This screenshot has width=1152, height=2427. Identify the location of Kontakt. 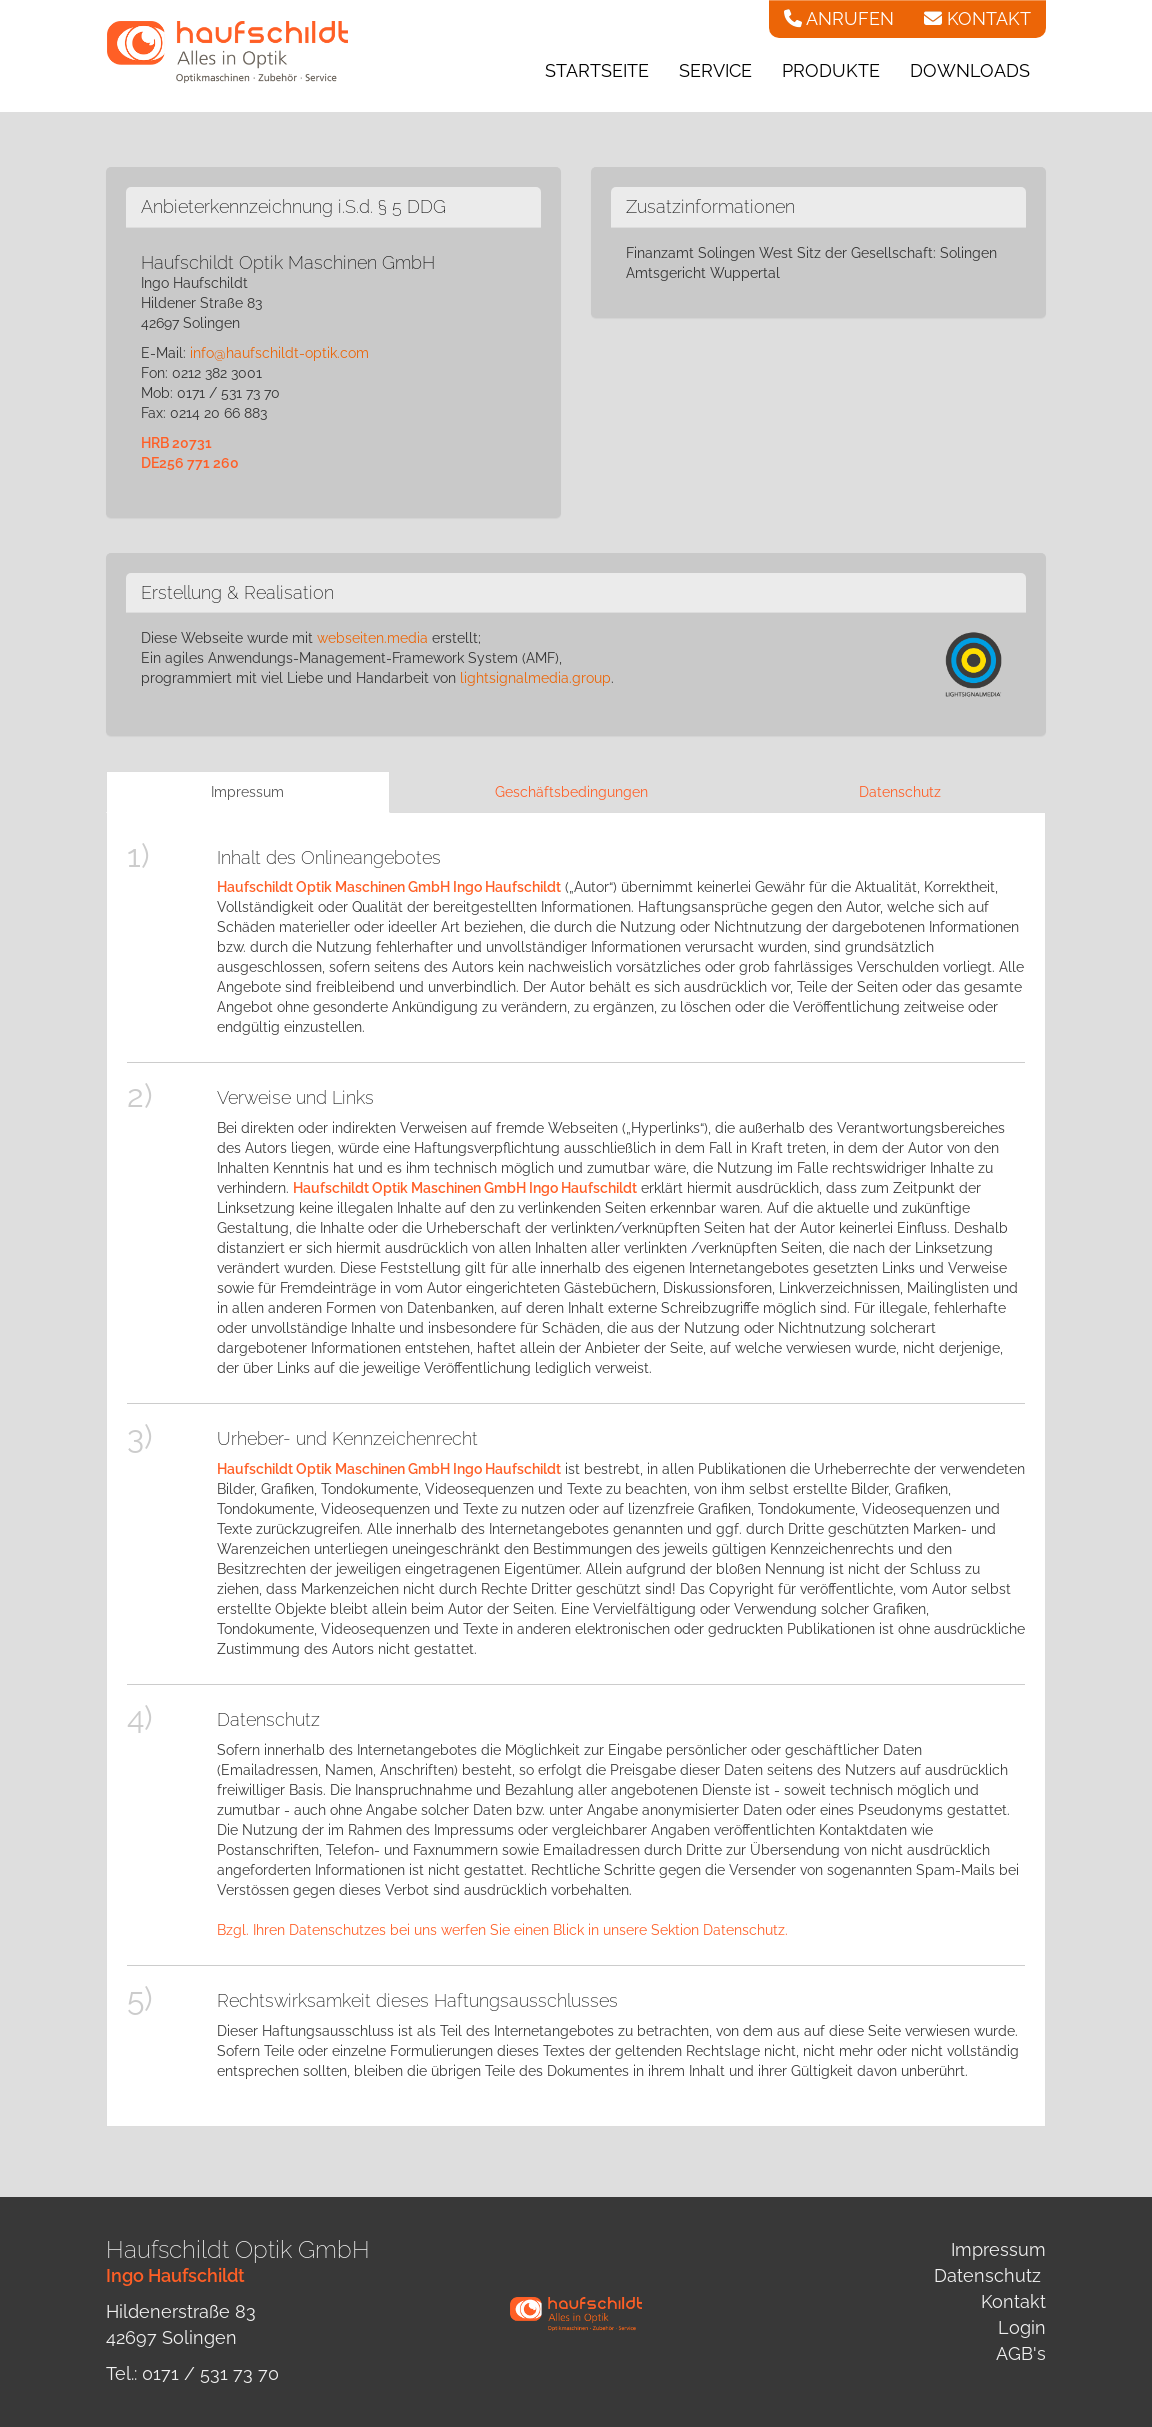
(1013, 2301).